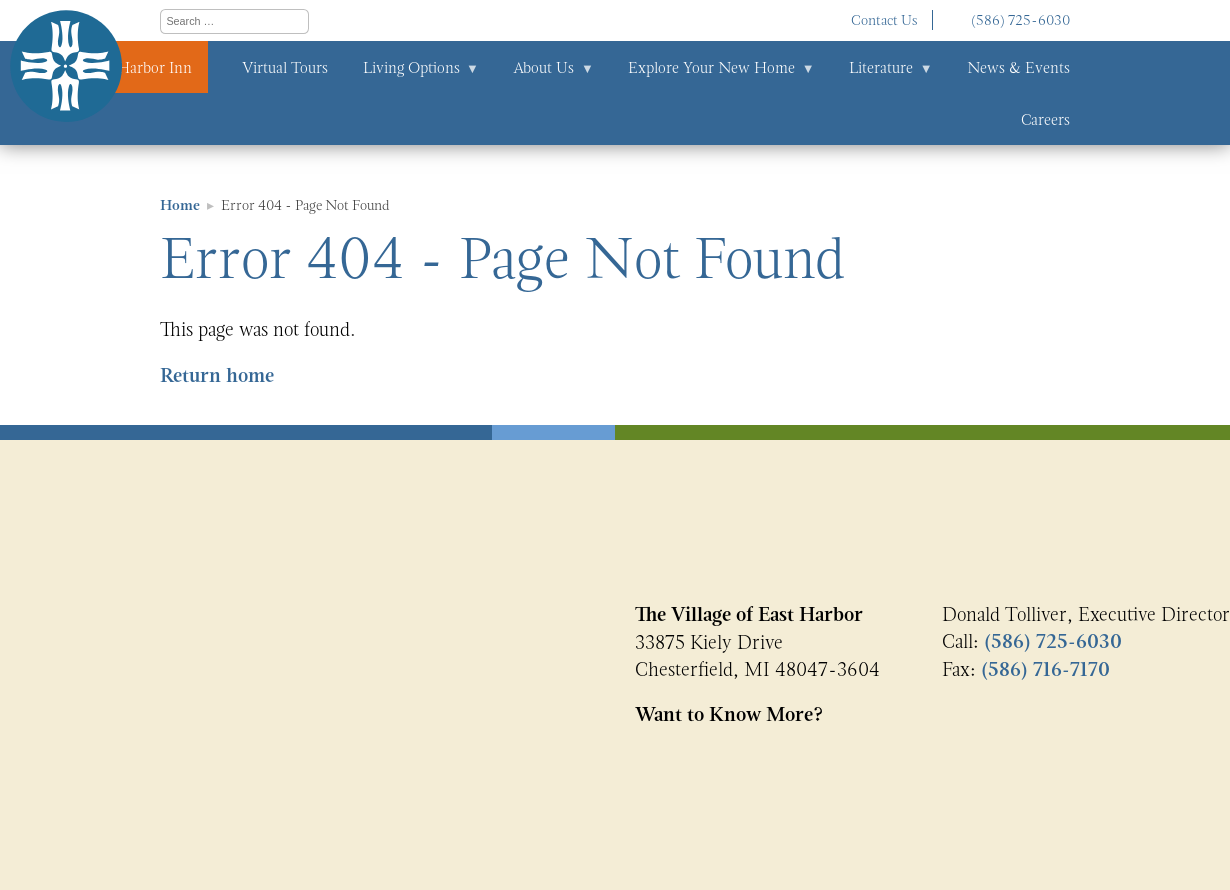 The height and width of the screenshot is (890, 1230). I want to click on (586) 716-7170, so click(1045, 669).